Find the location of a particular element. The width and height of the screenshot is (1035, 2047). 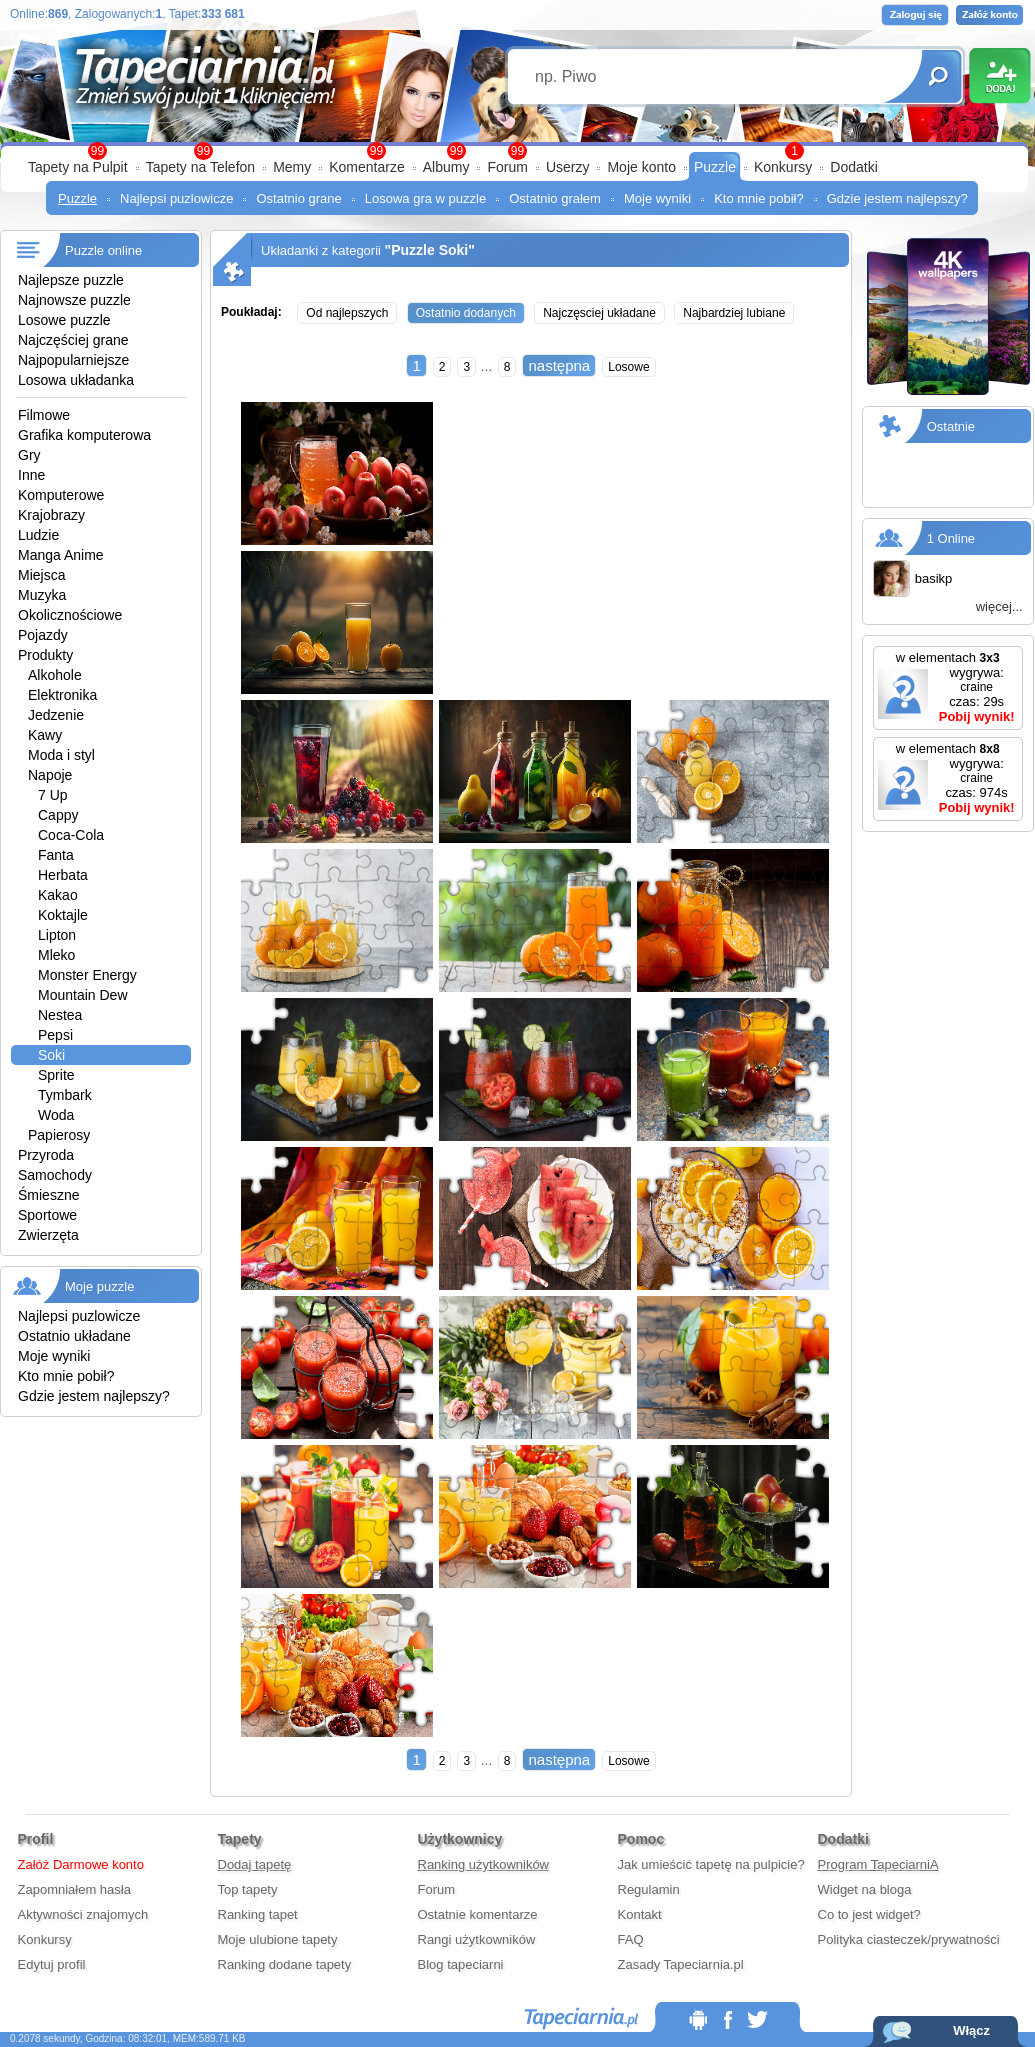

Ranking użytkowników is located at coordinates (484, 1864).